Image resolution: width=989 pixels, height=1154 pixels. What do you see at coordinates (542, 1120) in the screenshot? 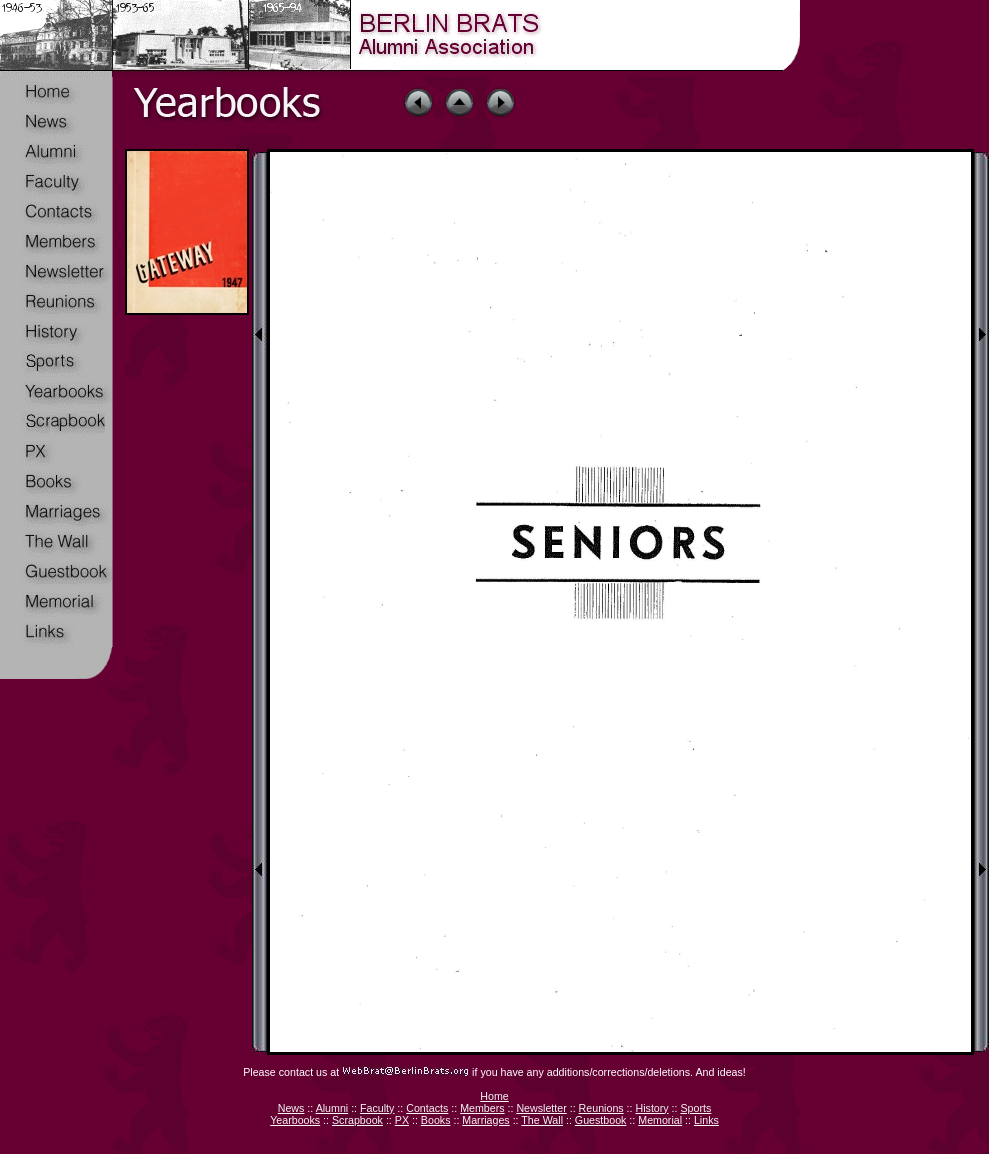
I see `The Wall` at bounding box center [542, 1120].